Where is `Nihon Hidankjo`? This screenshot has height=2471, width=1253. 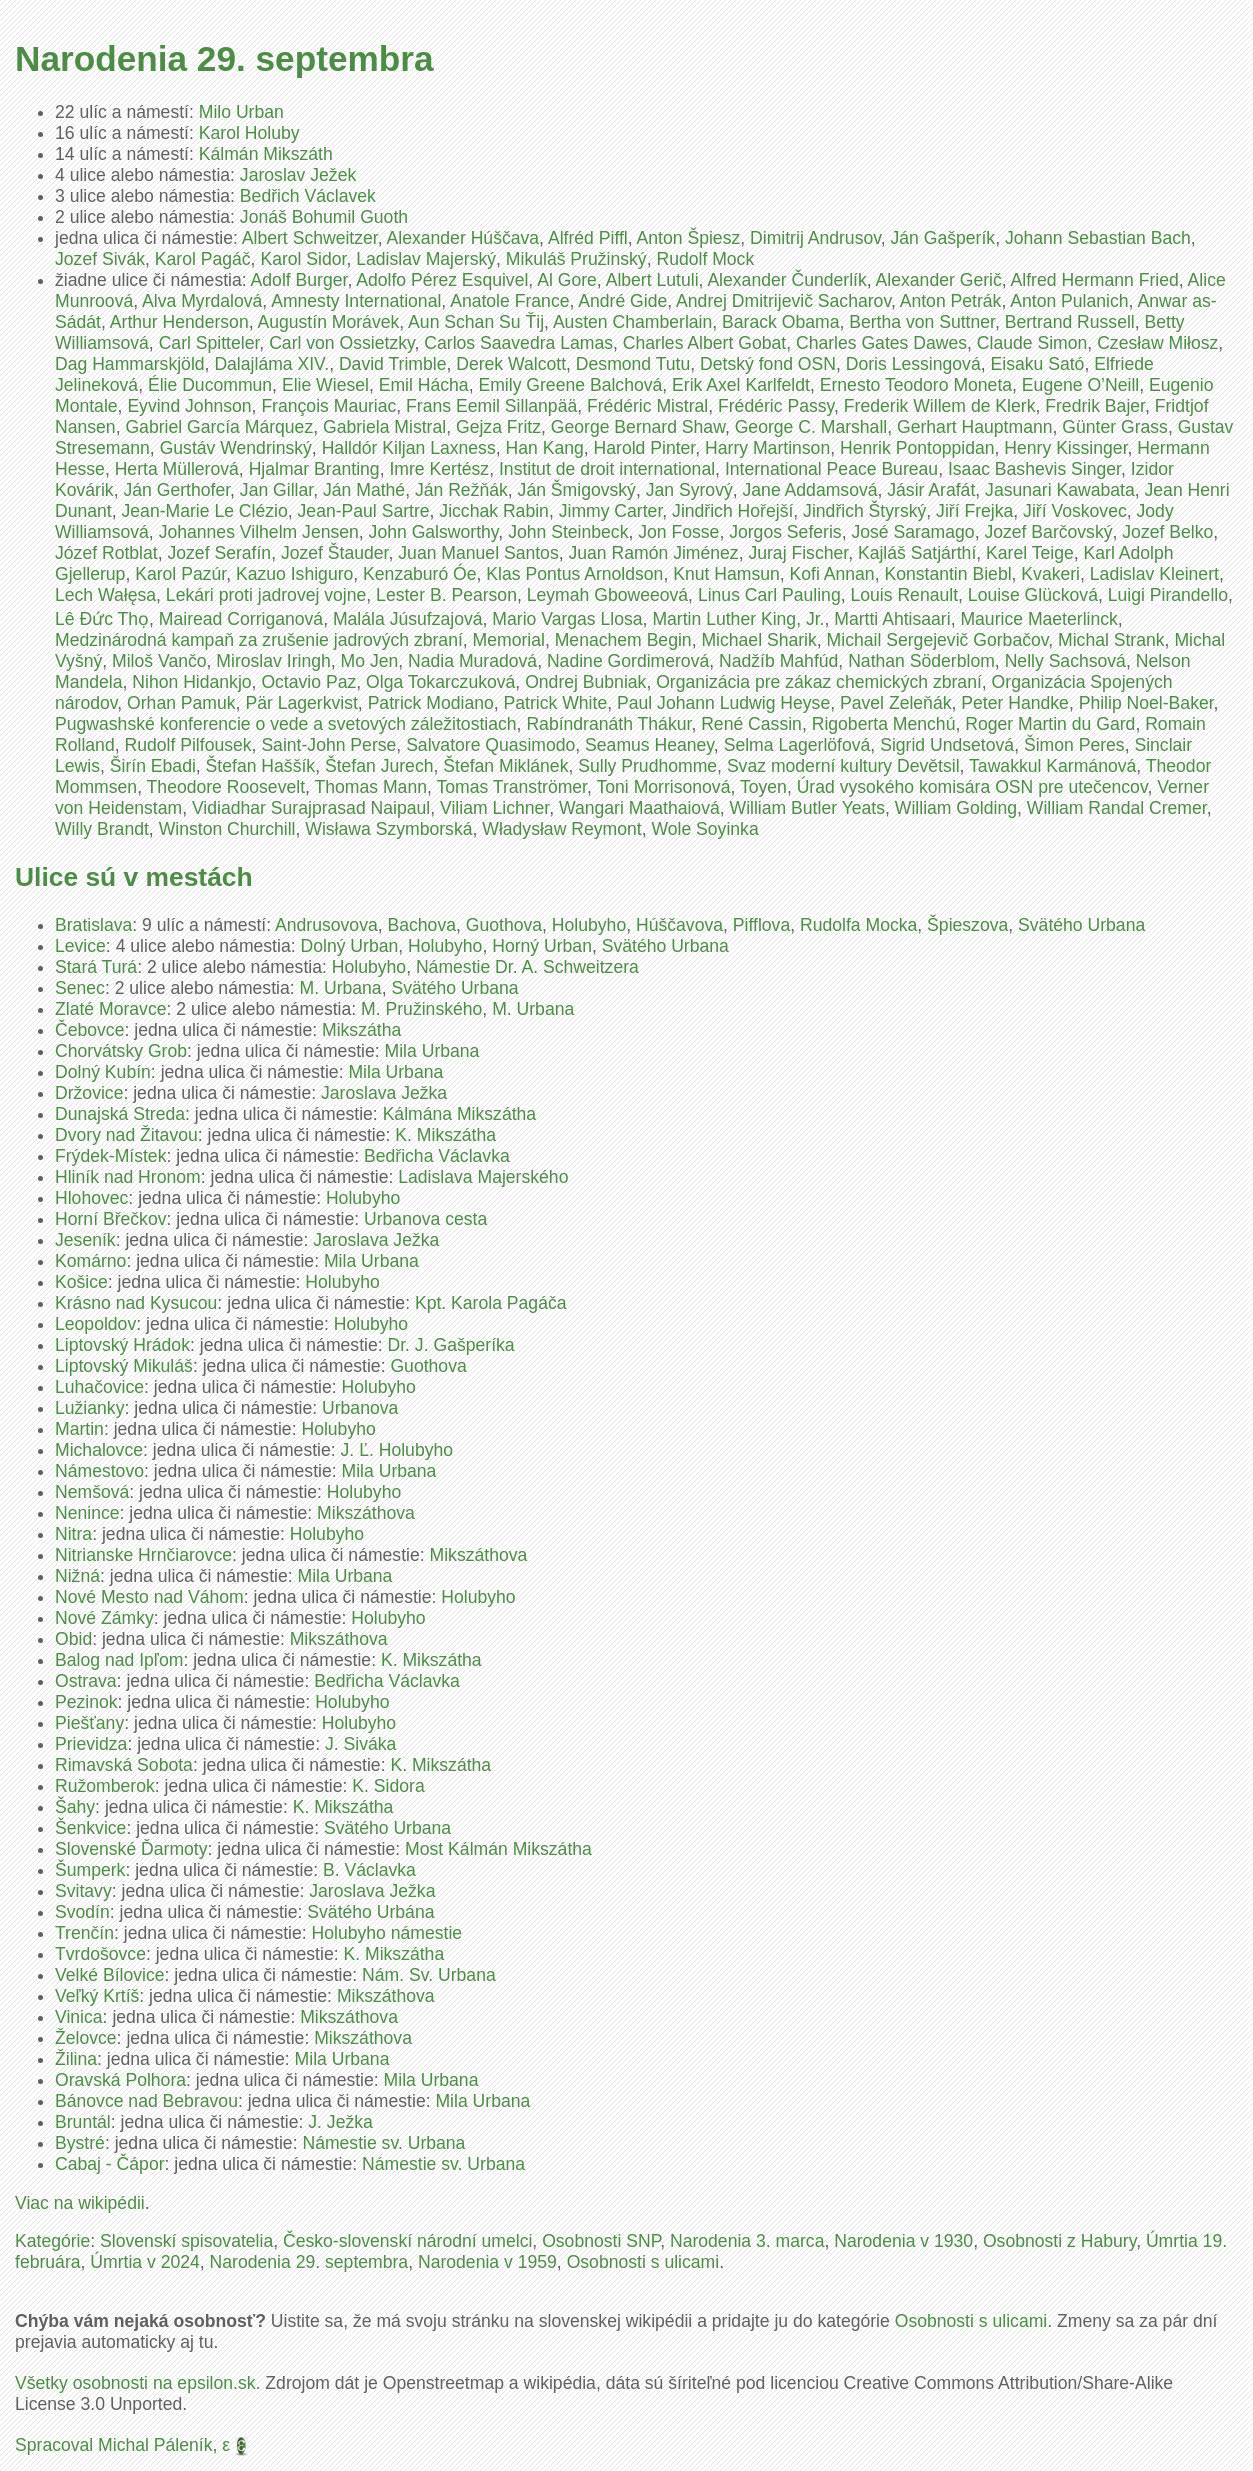
Nihon Hidankjo is located at coordinates (191, 682).